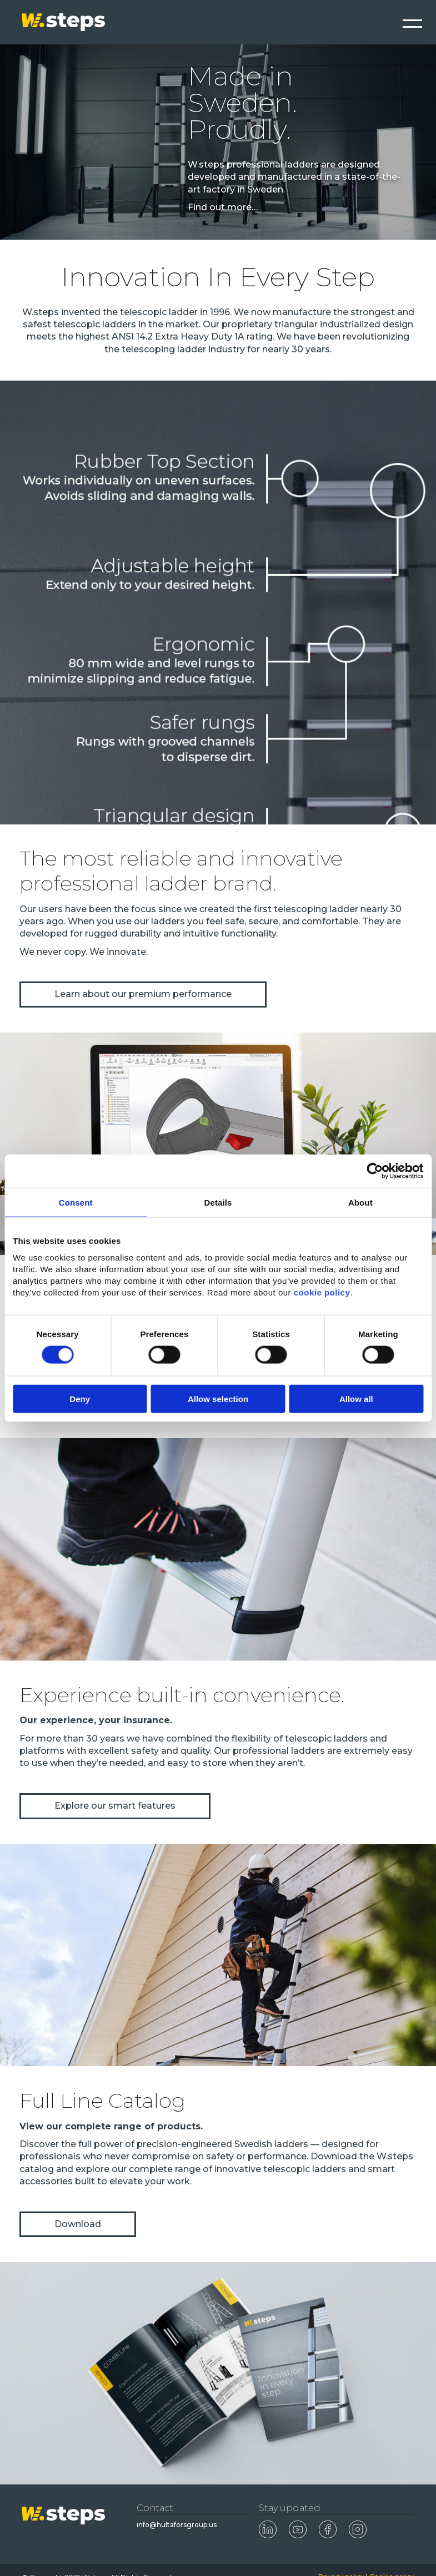  What do you see at coordinates (360, 1202) in the screenshot?
I see `About [tab]` at bounding box center [360, 1202].